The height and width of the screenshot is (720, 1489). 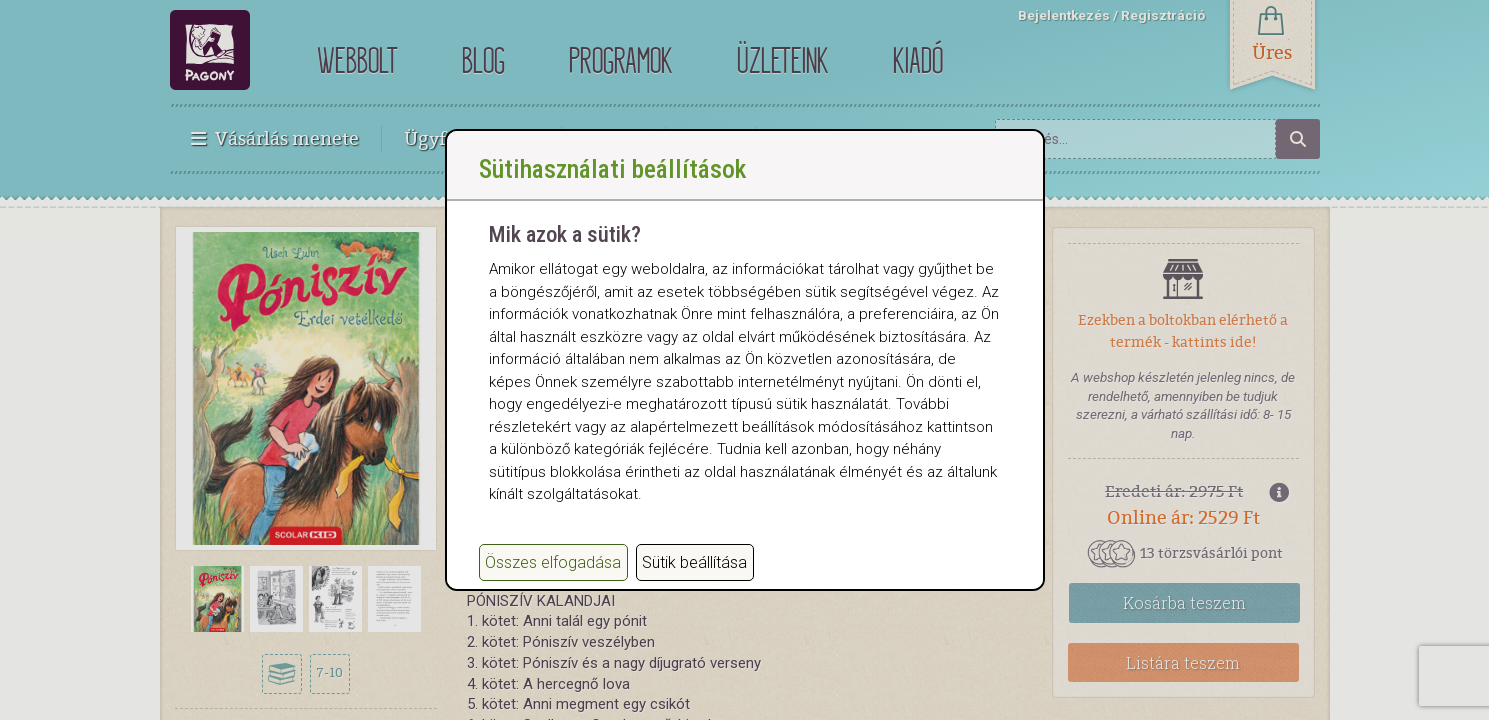 I want to click on Összes elfogadása, so click(x=553, y=582).